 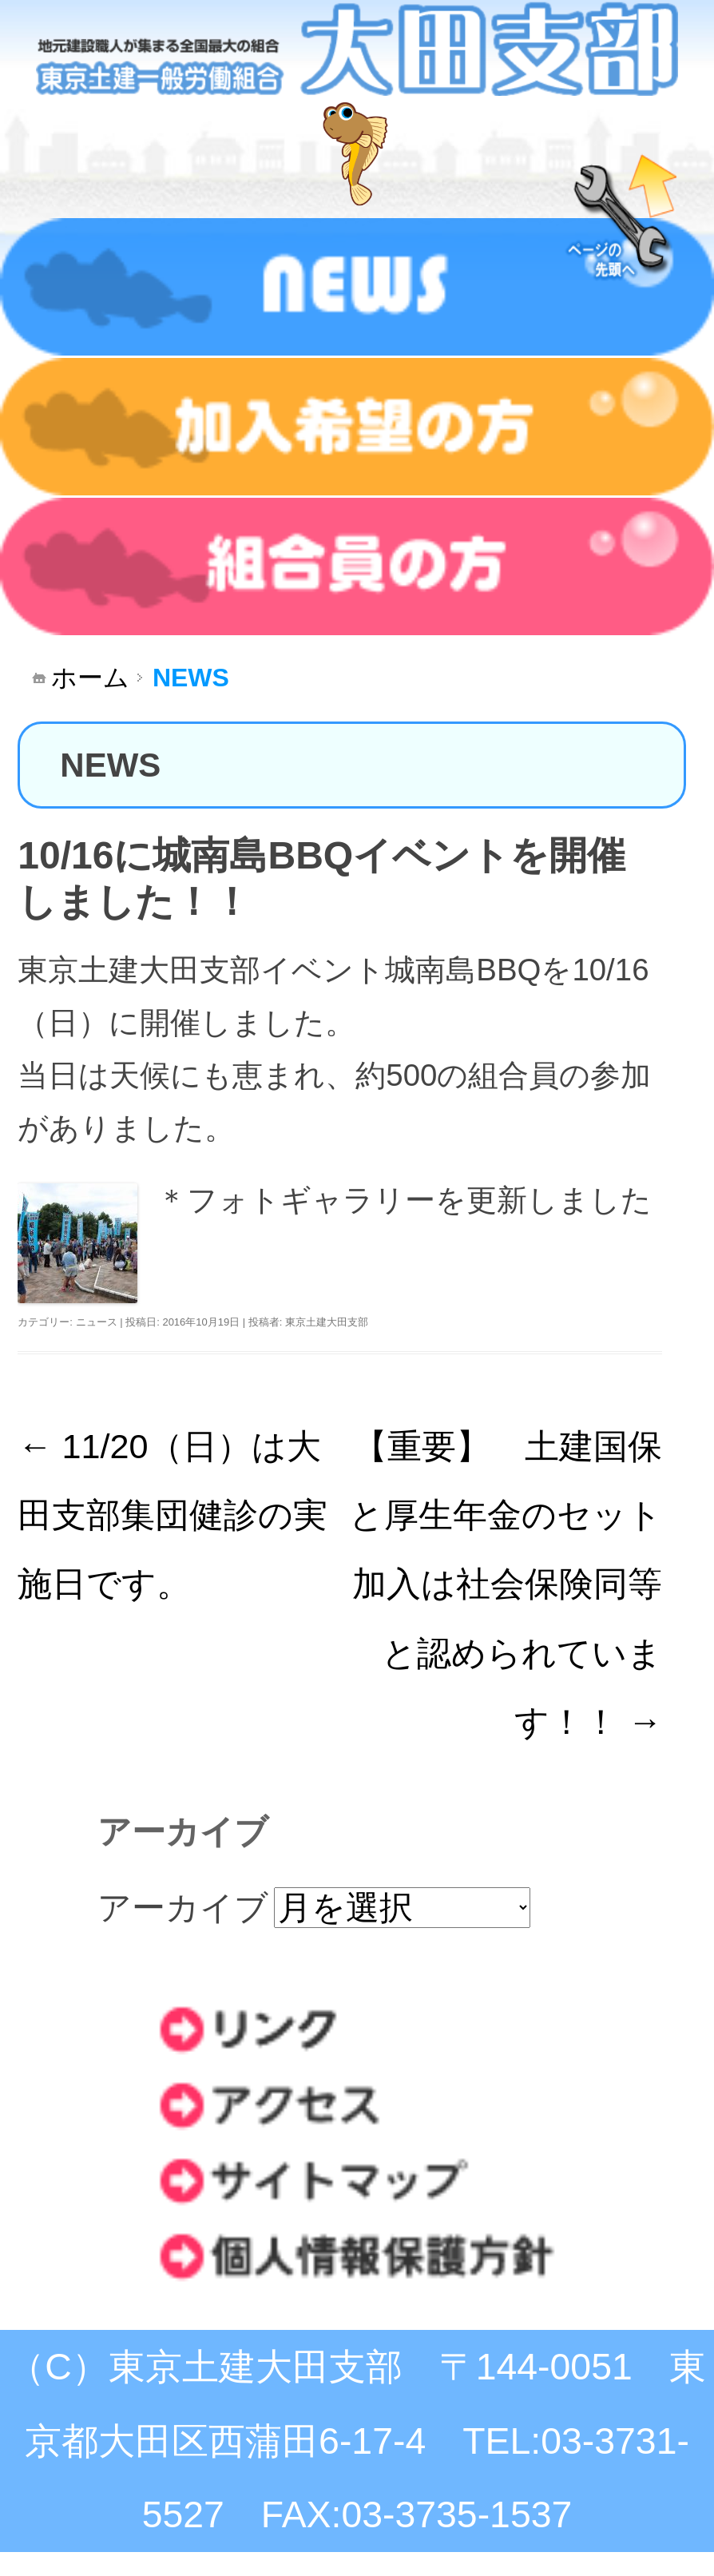 What do you see at coordinates (96, 1322) in the screenshot?
I see `ニュース` at bounding box center [96, 1322].